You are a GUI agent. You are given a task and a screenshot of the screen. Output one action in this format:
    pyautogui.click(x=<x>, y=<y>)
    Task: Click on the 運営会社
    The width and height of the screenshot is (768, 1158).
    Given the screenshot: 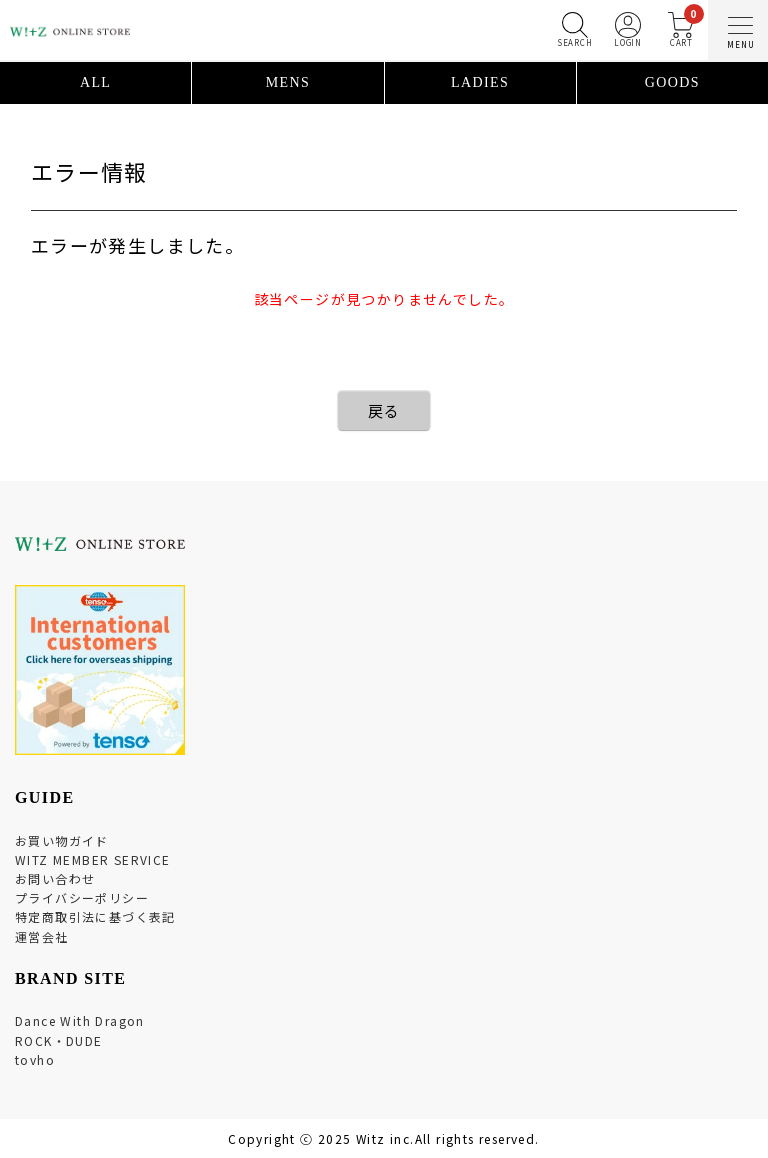 What is the action you would take?
    pyautogui.click(x=42, y=936)
    